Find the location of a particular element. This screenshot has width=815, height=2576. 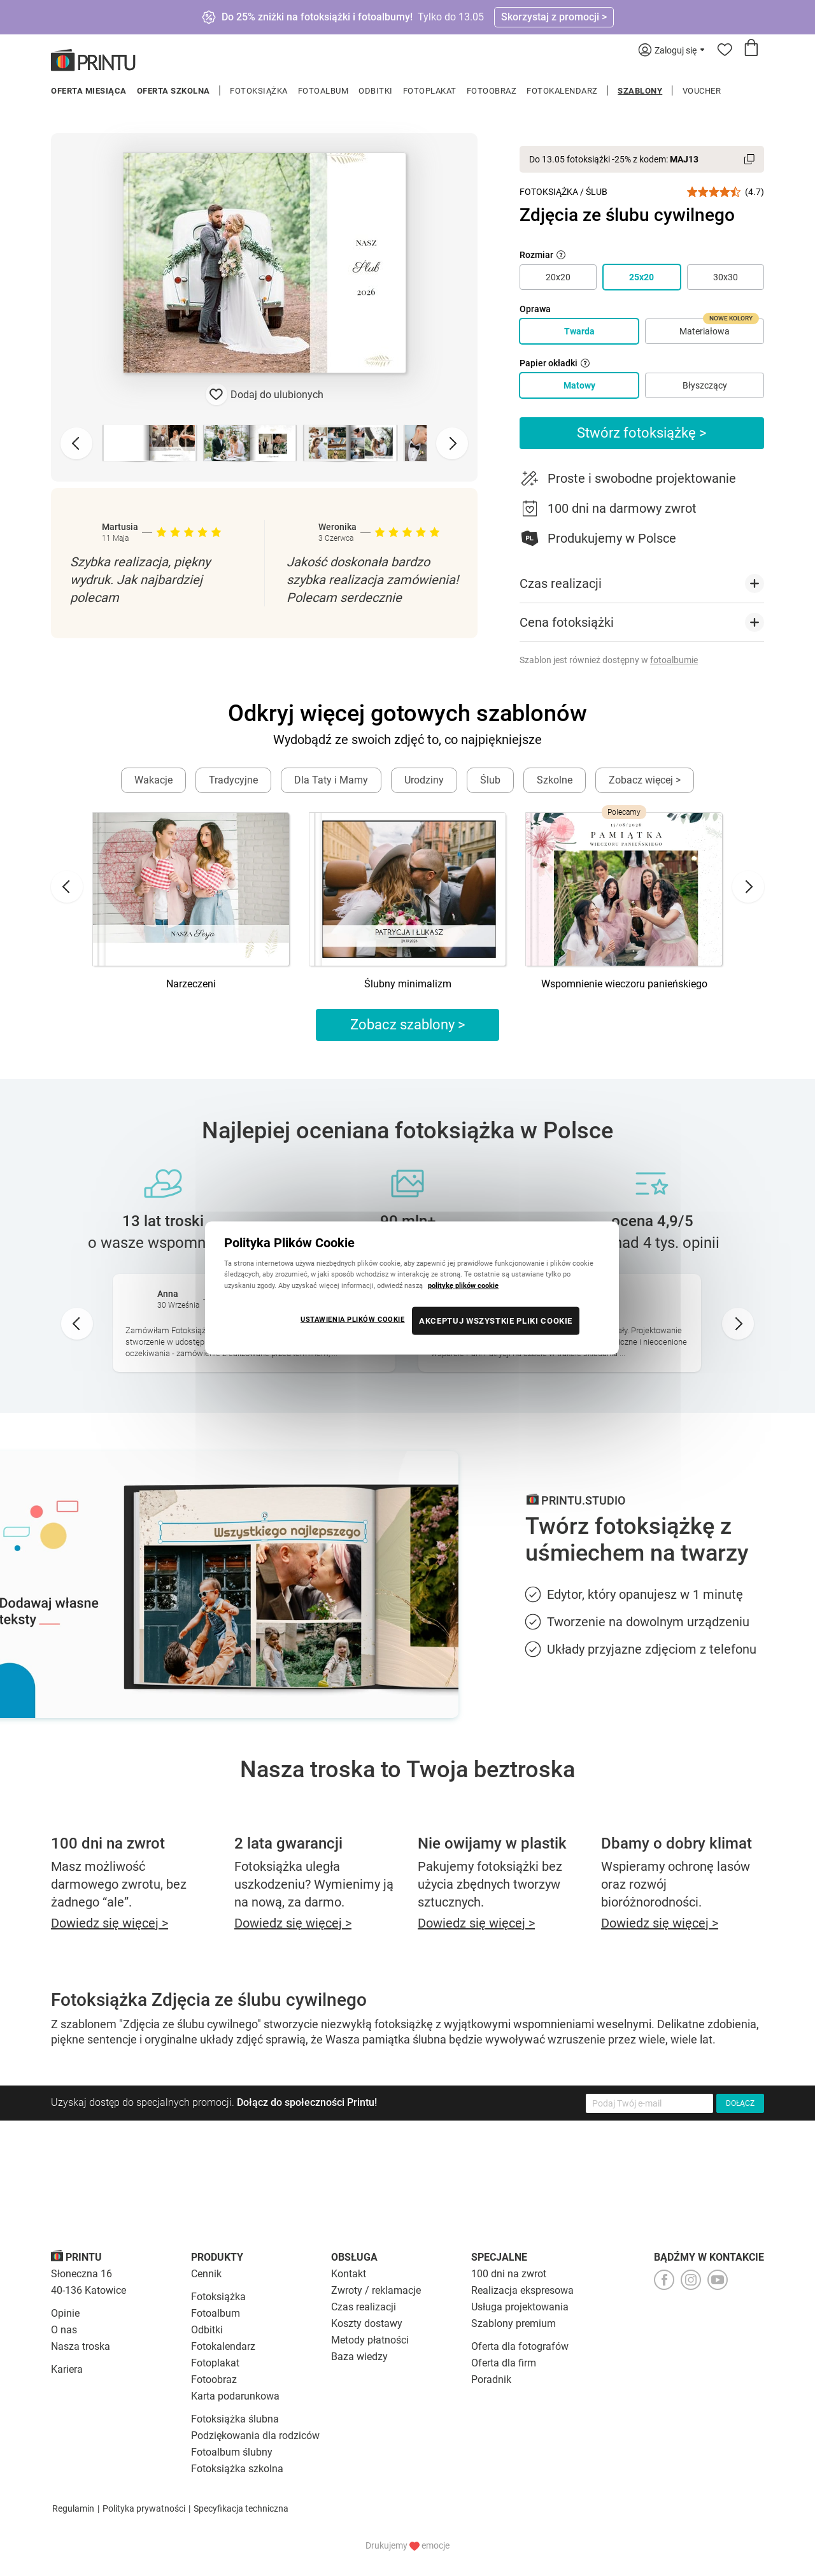

Tradycyjne is located at coordinates (233, 780).